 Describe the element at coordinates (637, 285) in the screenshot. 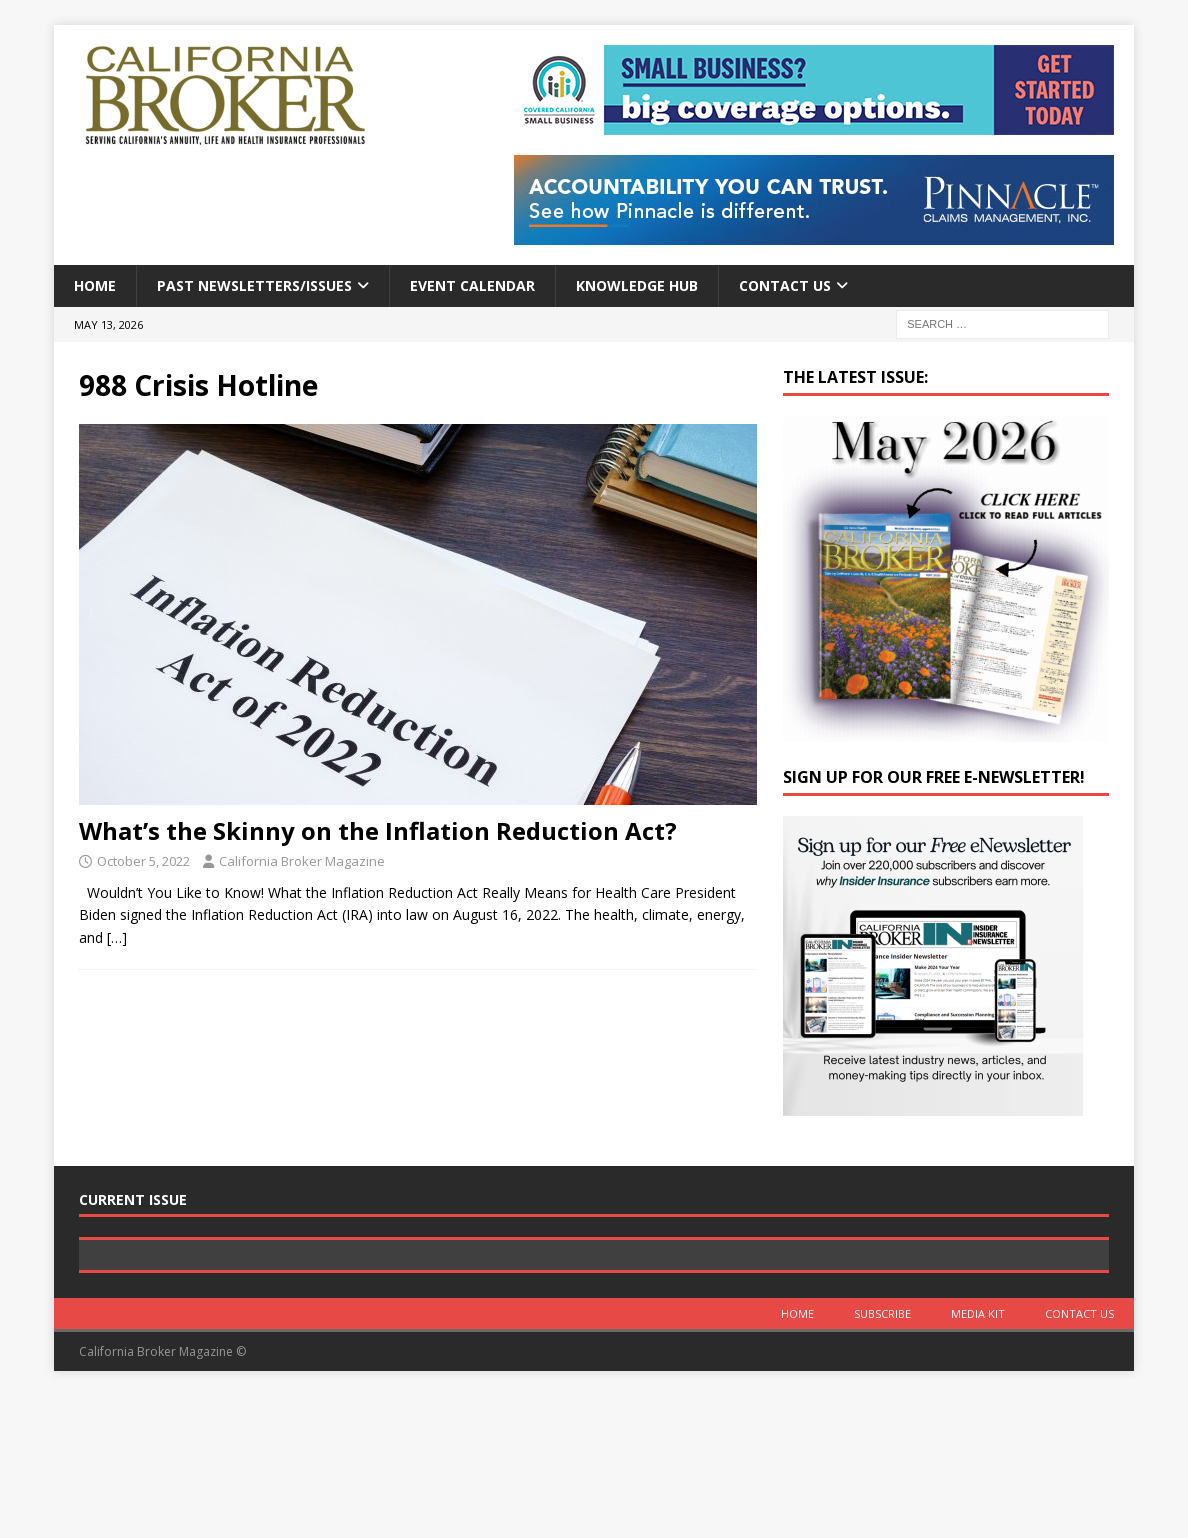

I see `Knowledge Hub` at that location.